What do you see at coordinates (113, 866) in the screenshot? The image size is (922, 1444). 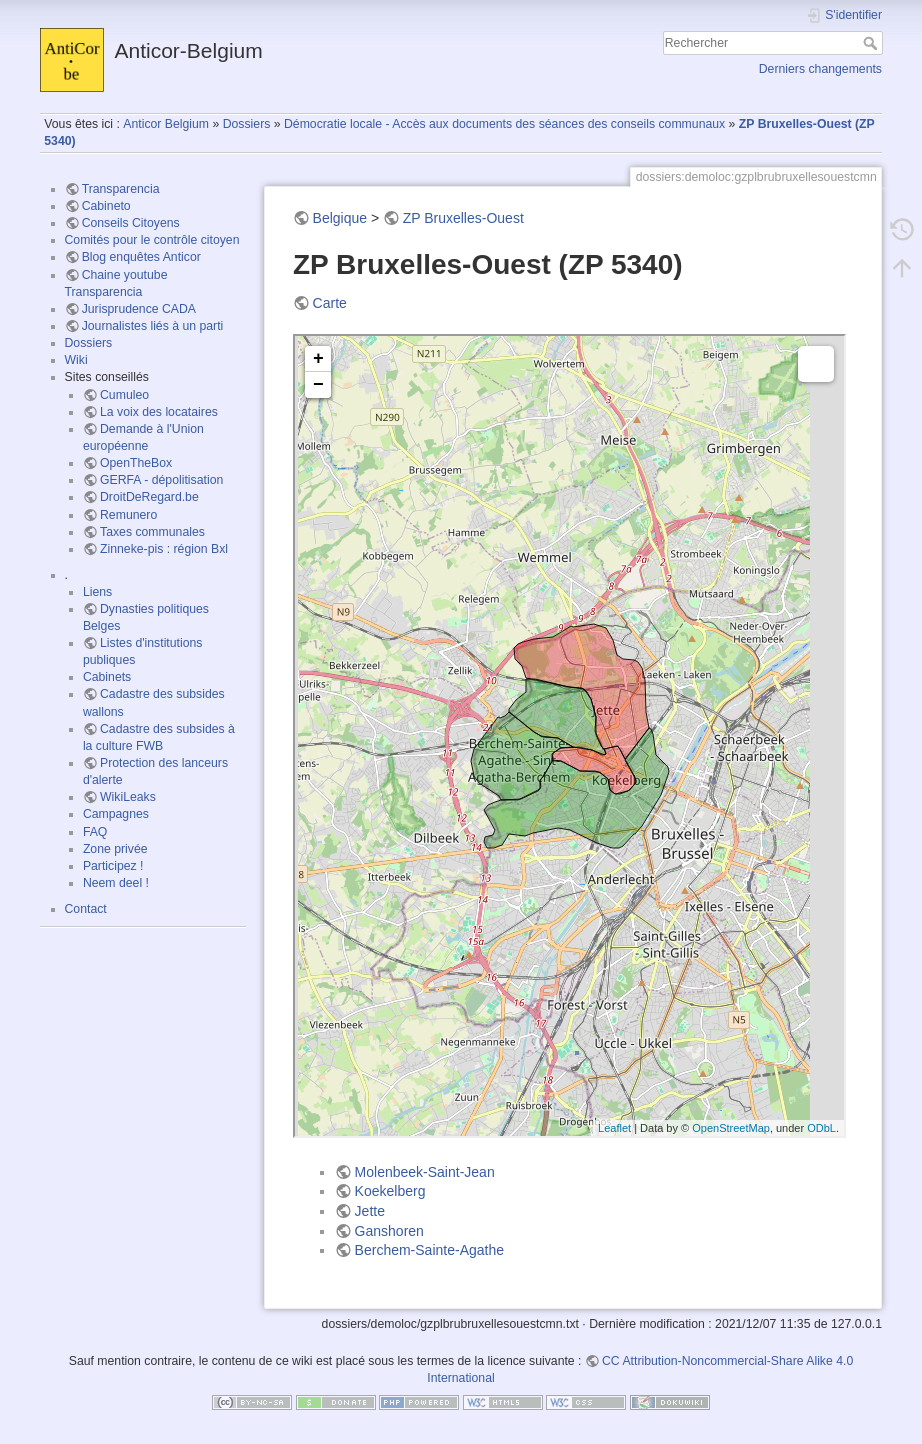 I see `Participez !` at bounding box center [113, 866].